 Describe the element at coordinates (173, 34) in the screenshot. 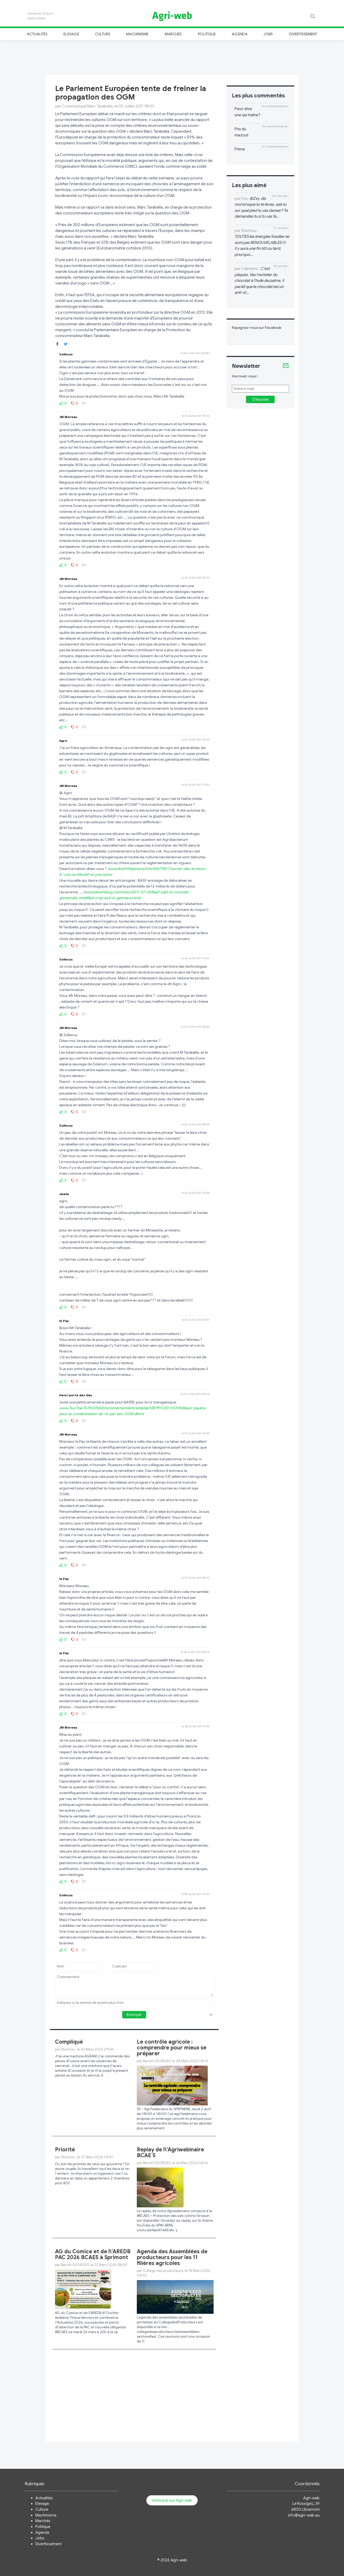

I see `Marchés` at that location.